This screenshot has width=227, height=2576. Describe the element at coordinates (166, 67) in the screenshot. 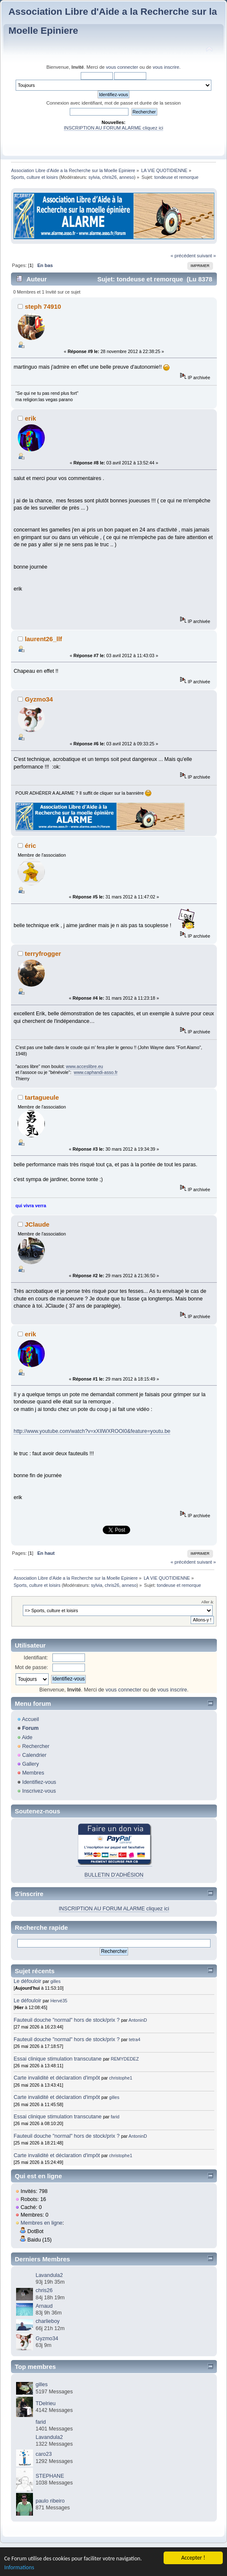

I see `vous inscrire` at that location.